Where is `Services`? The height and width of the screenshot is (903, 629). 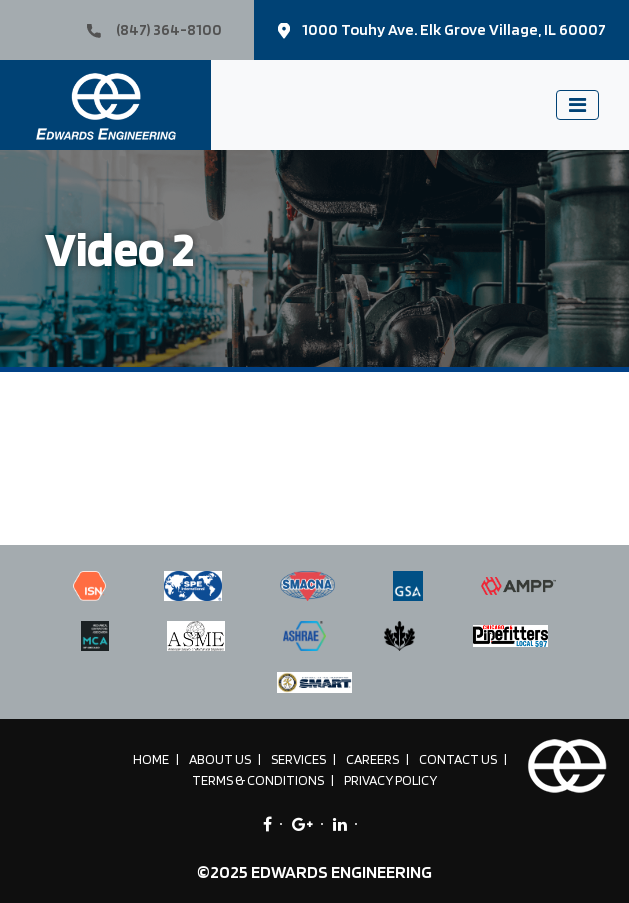
Services is located at coordinates (298, 759).